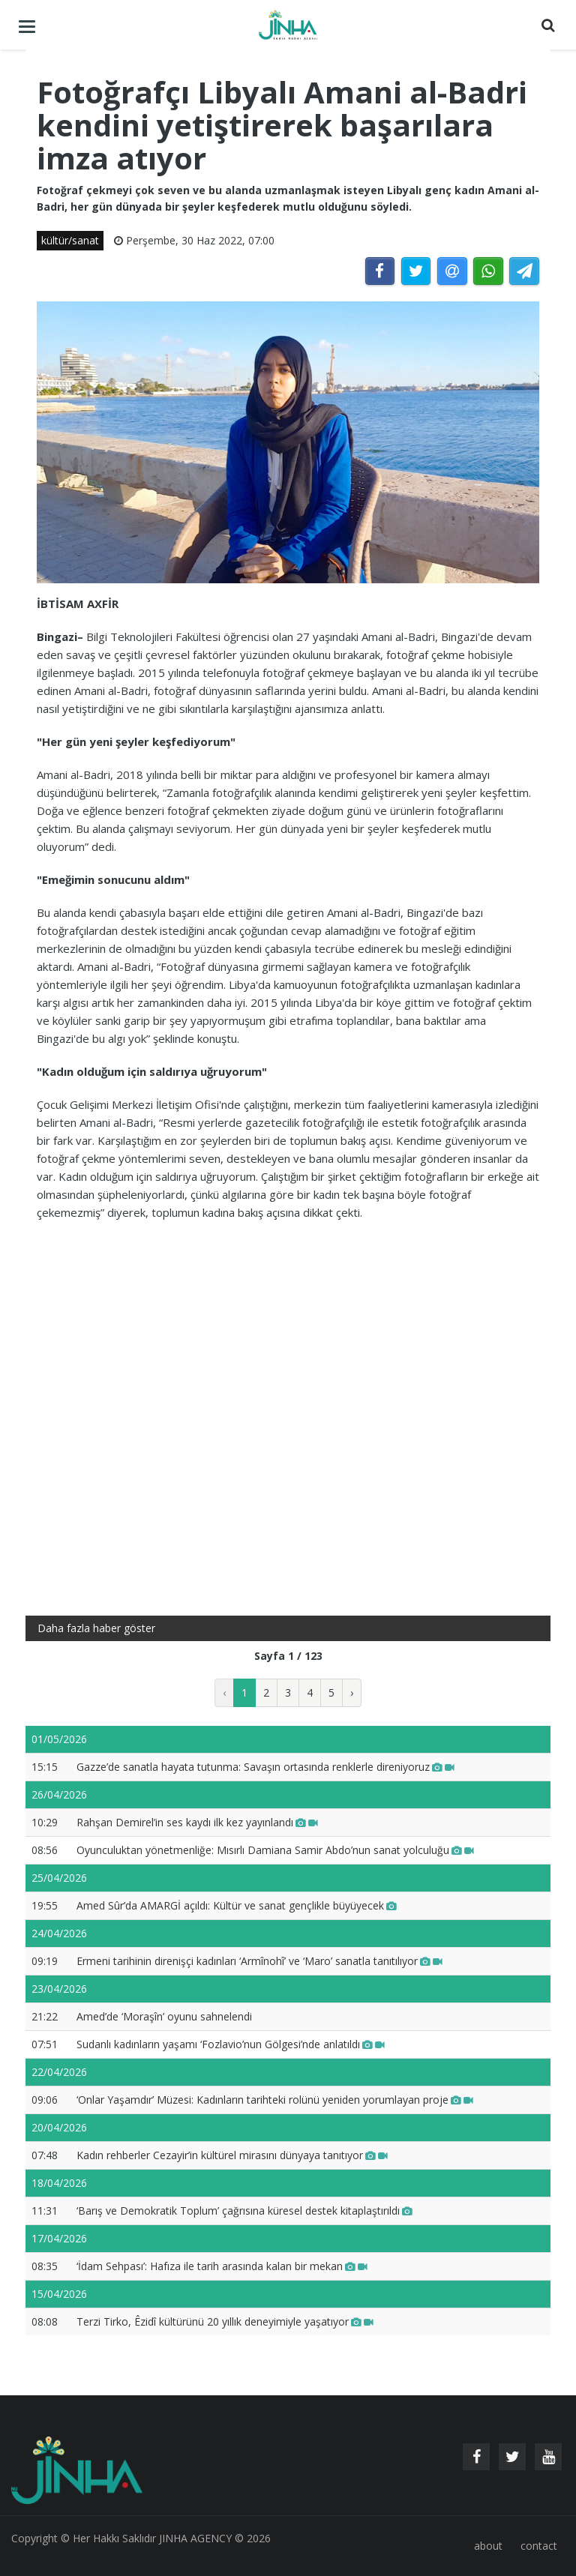 This screenshot has width=576, height=2576. I want to click on Ermeni tarihinin direnişçi kadınları ‘Armînohî’ ve ‘Maro’ sanatla tanıtılıyor, so click(259, 1961).